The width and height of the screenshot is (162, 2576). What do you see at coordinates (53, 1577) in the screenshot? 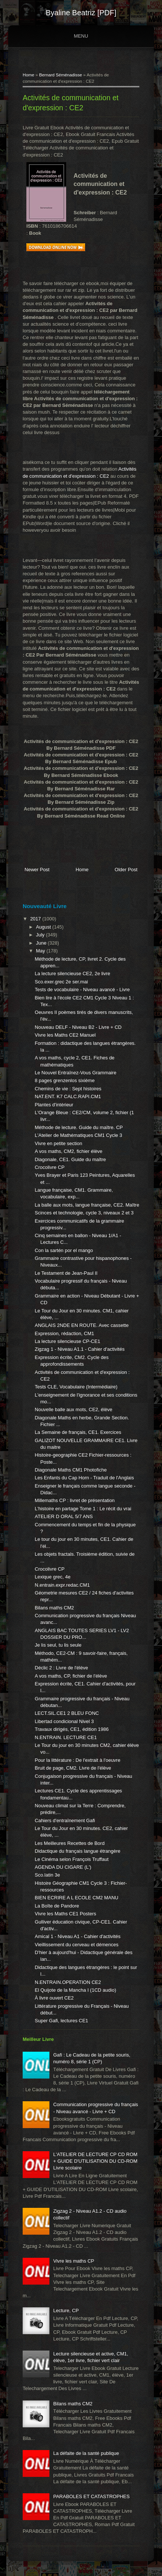
I see `Lexique grec, 4e` at bounding box center [53, 1577].